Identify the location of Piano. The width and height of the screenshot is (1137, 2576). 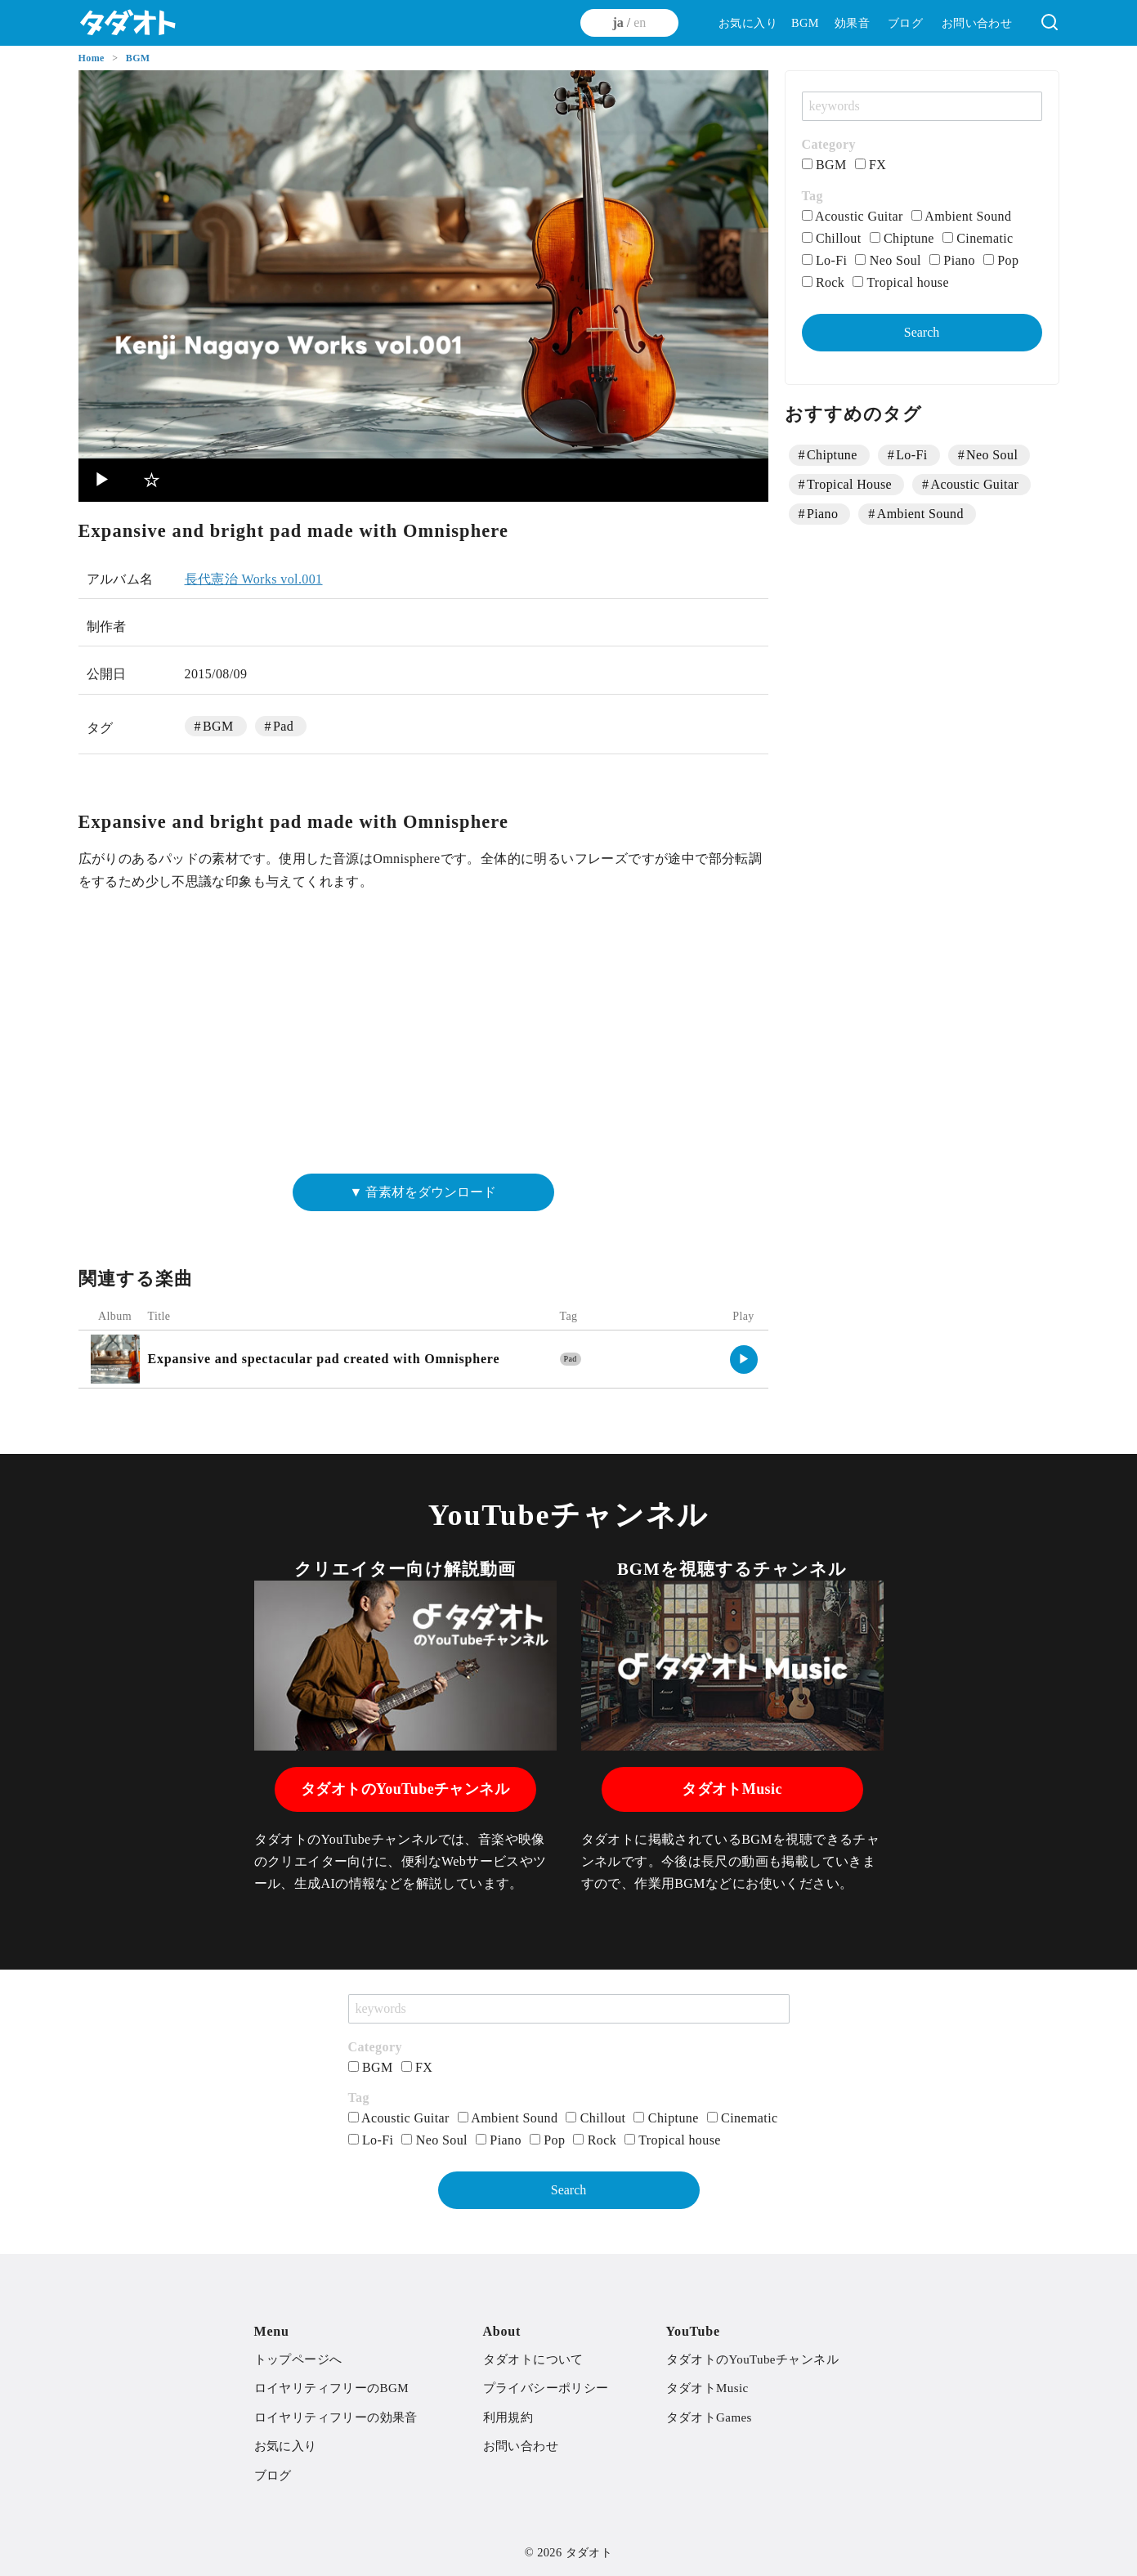
(952, 260).